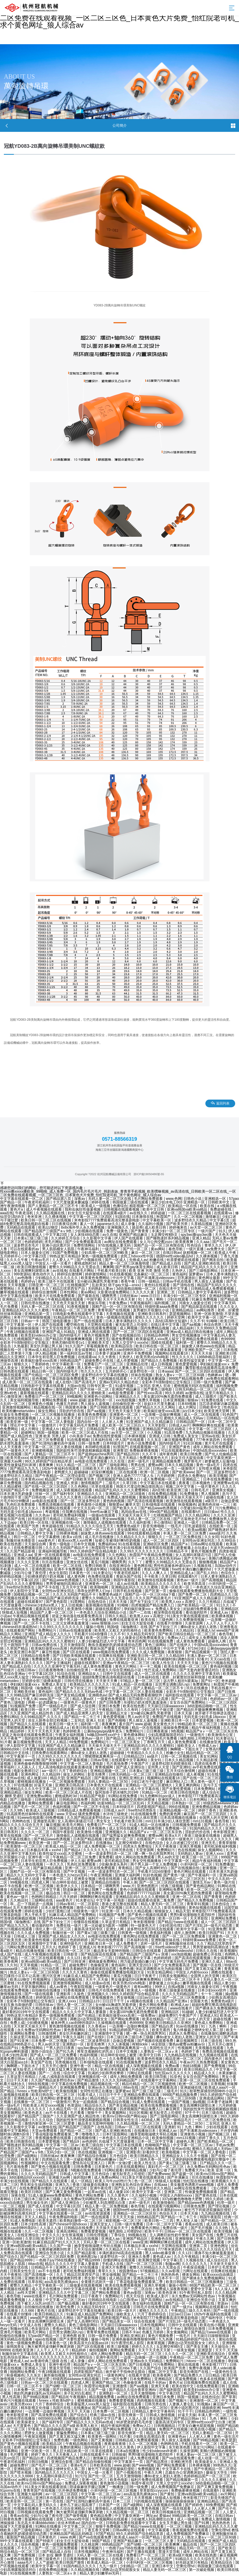 Image resolution: width=239 pixels, height=2576 pixels. Describe the element at coordinates (196, 1649) in the screenshot. I see `67194少妇` at that location.